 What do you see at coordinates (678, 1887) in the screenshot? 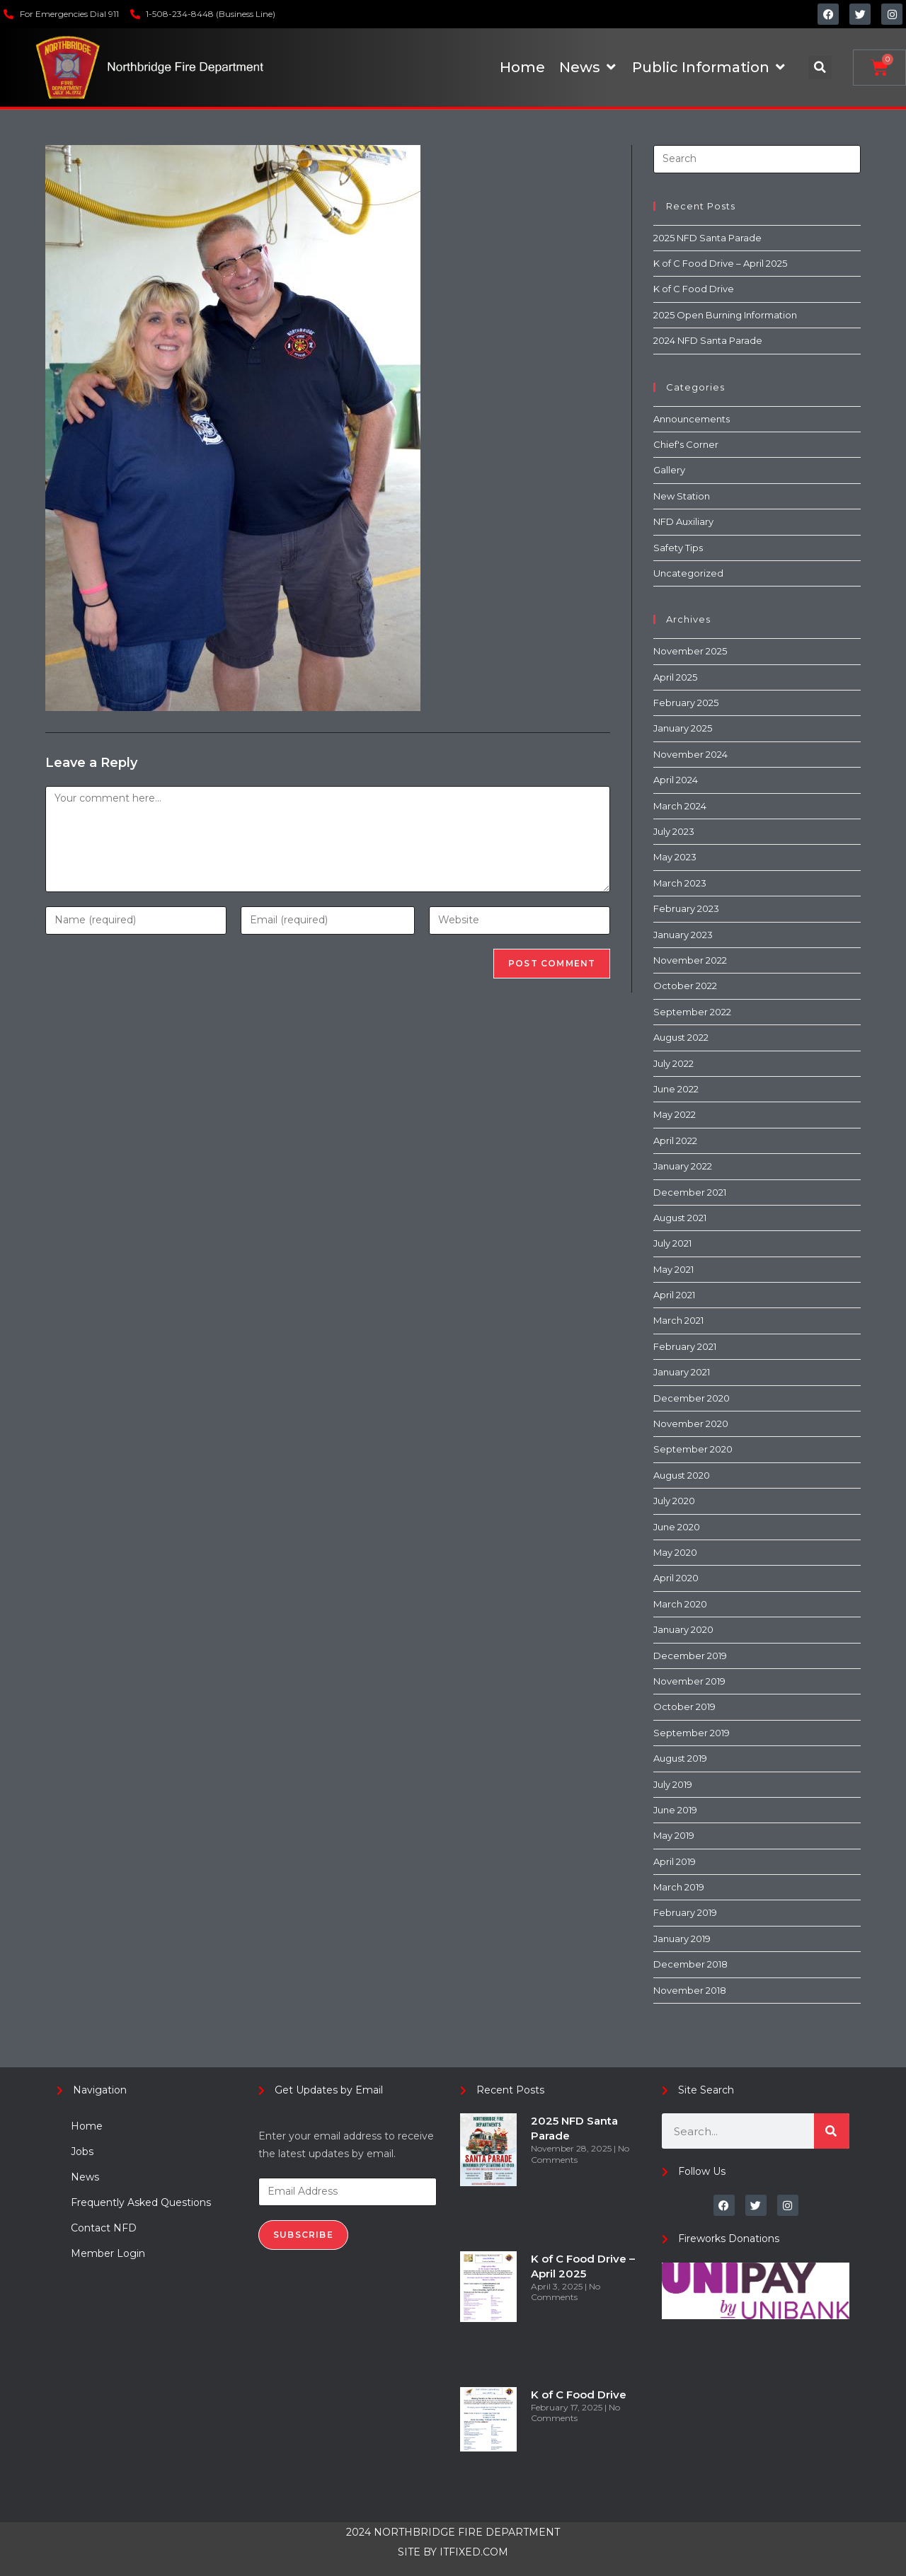
I see `March 2019` at bounding box center [678, 1887].